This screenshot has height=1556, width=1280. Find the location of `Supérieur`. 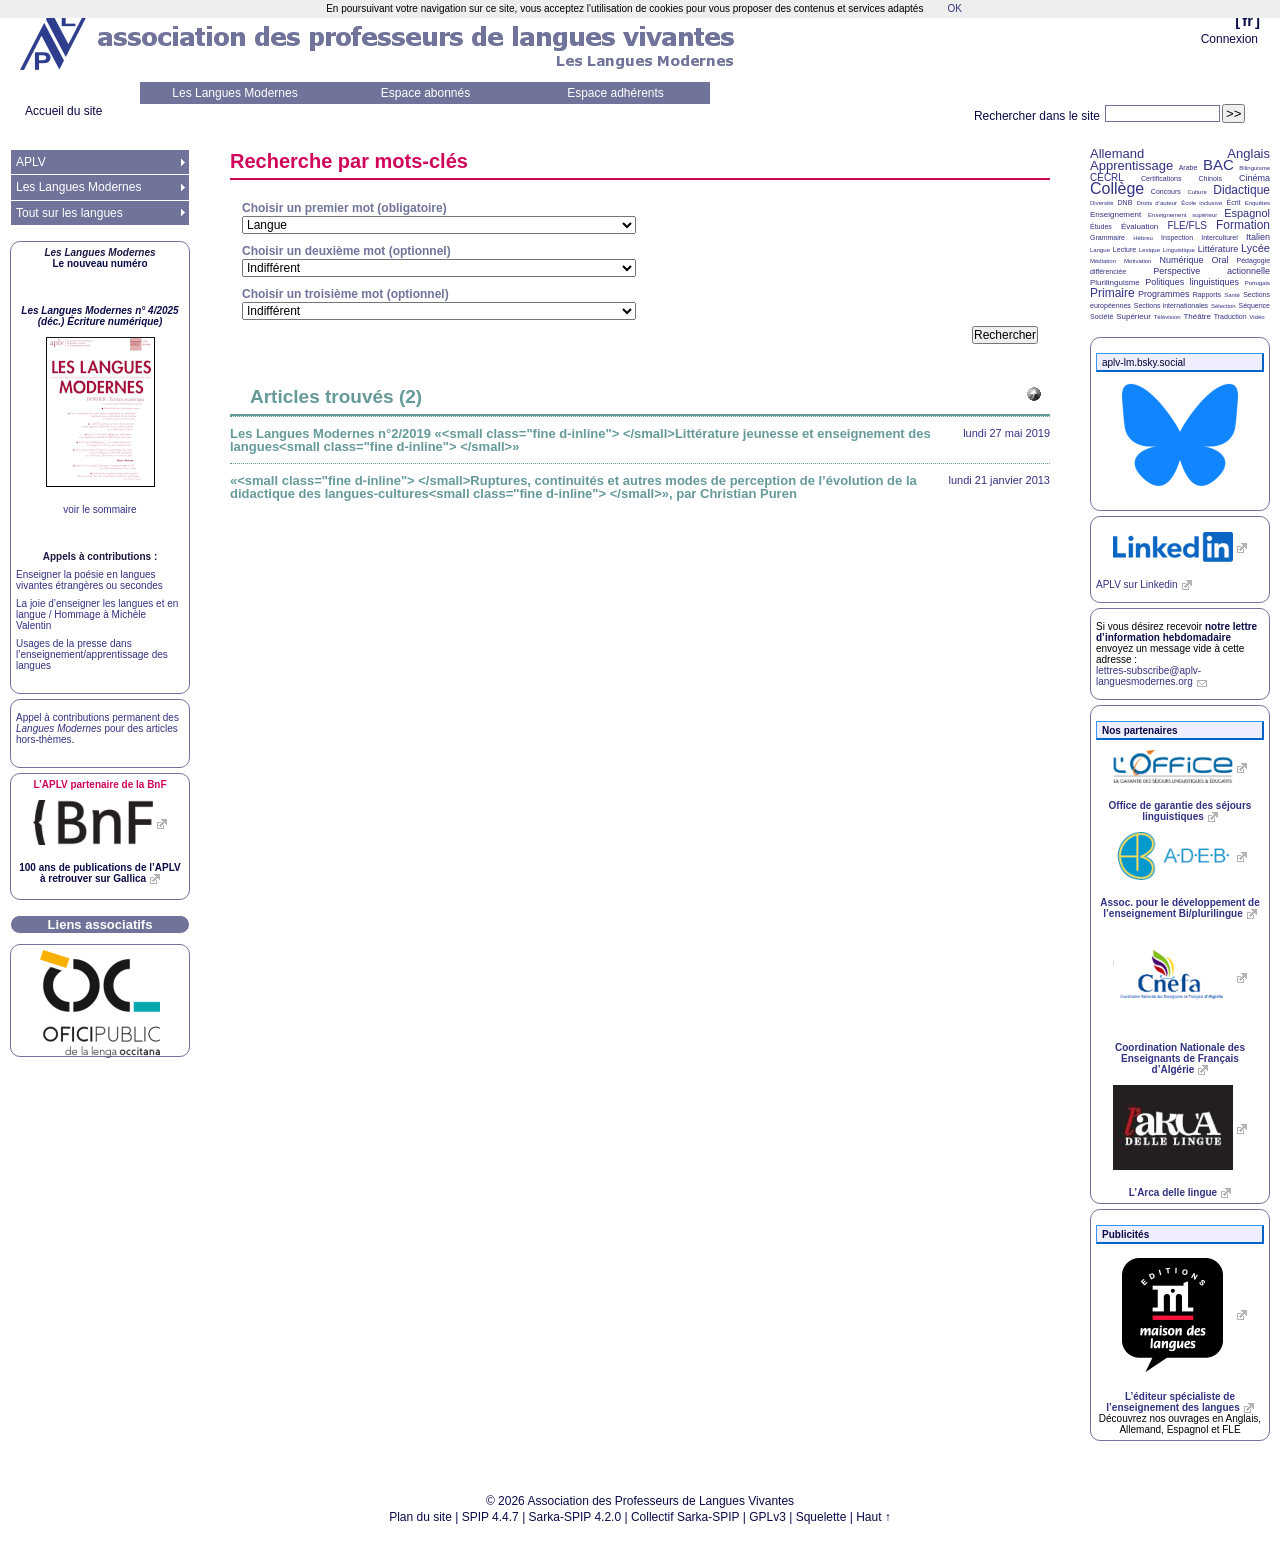

Supérieur is located at coordinates (1133, 316).